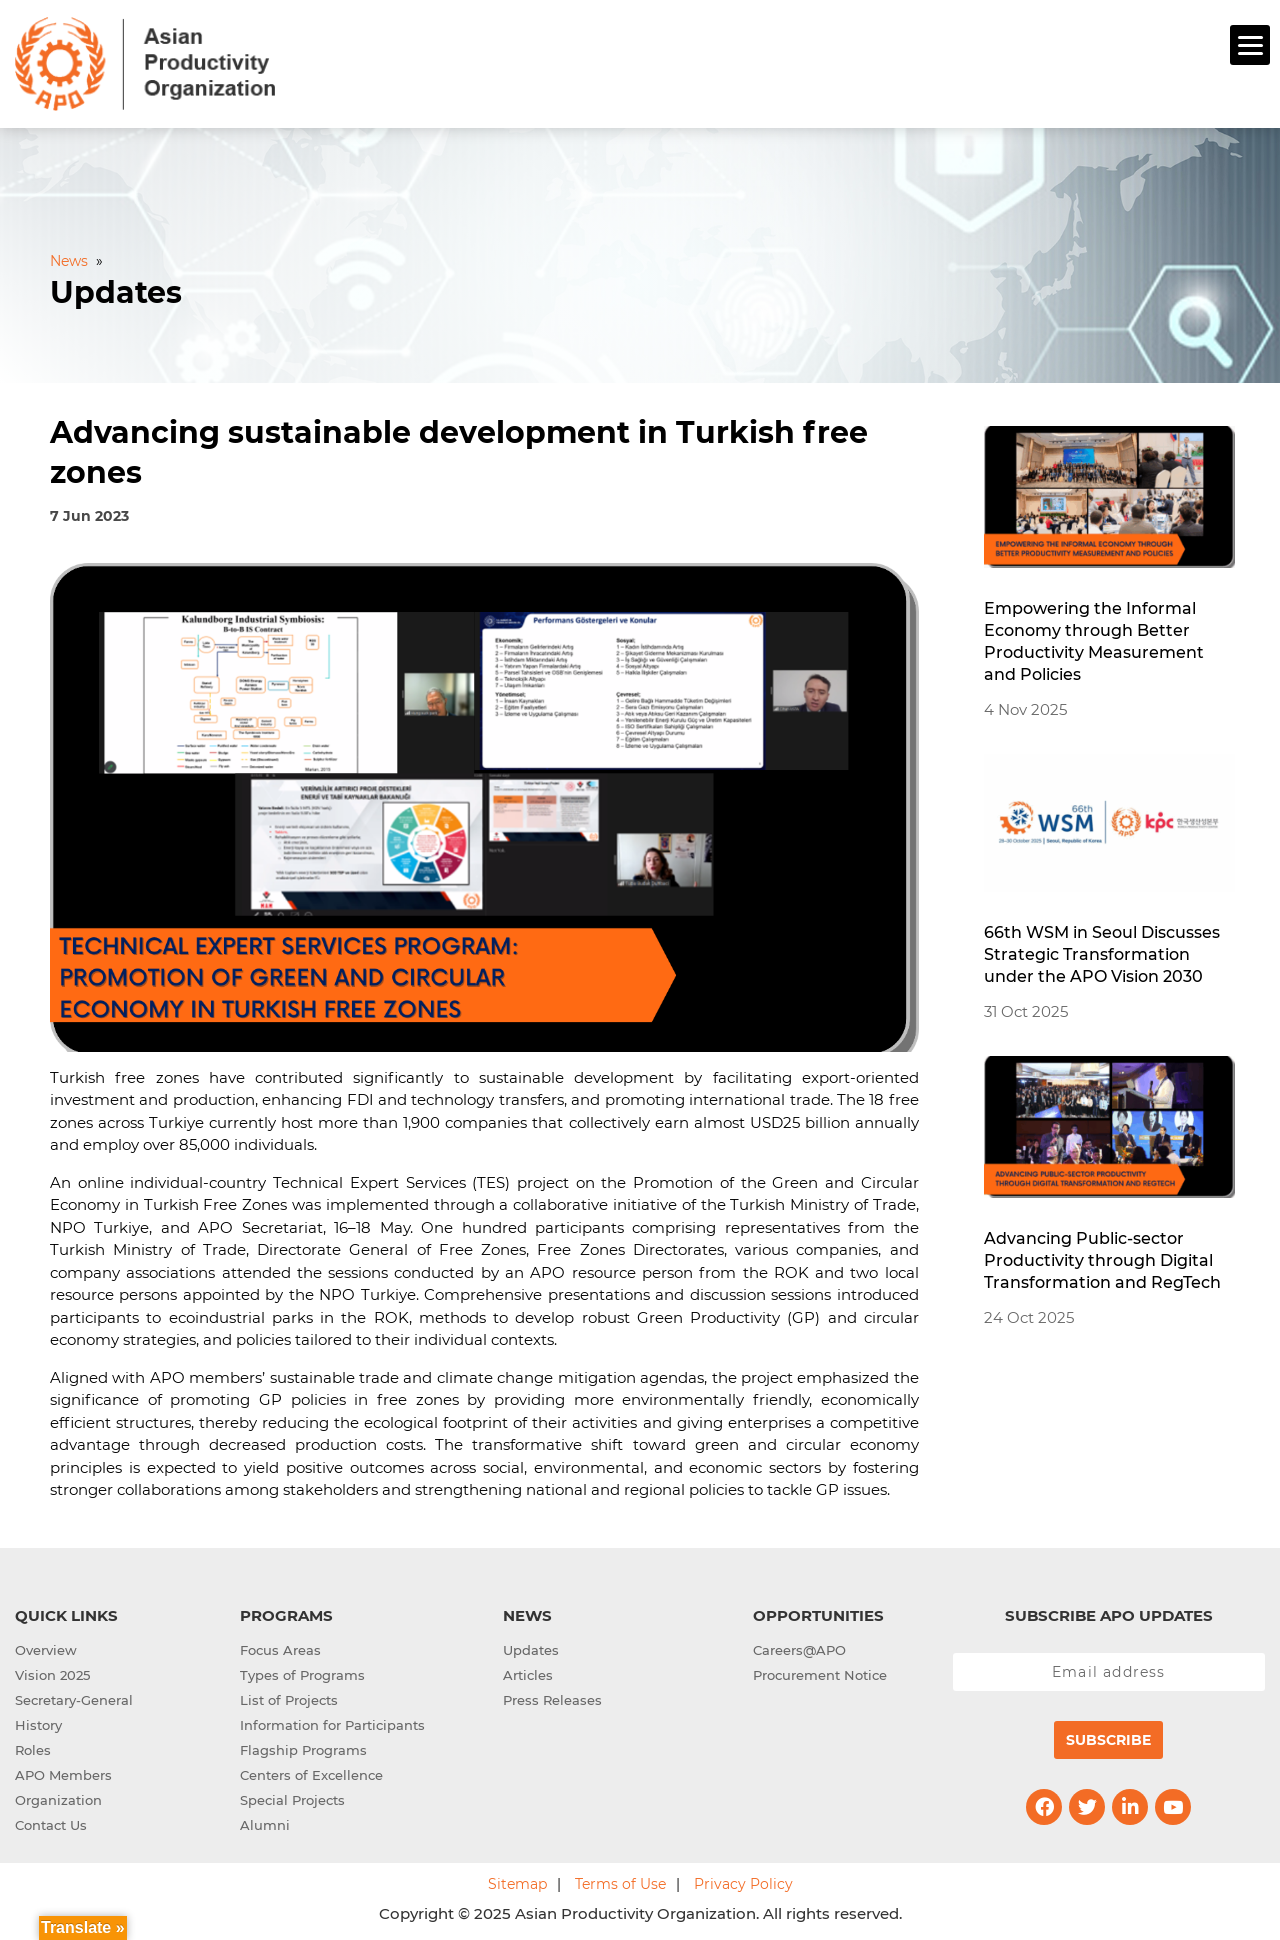 Image resolution: width=1280 pixels, height=1940 pixels. I want to click on Information for Participants, so click(332, 1722).